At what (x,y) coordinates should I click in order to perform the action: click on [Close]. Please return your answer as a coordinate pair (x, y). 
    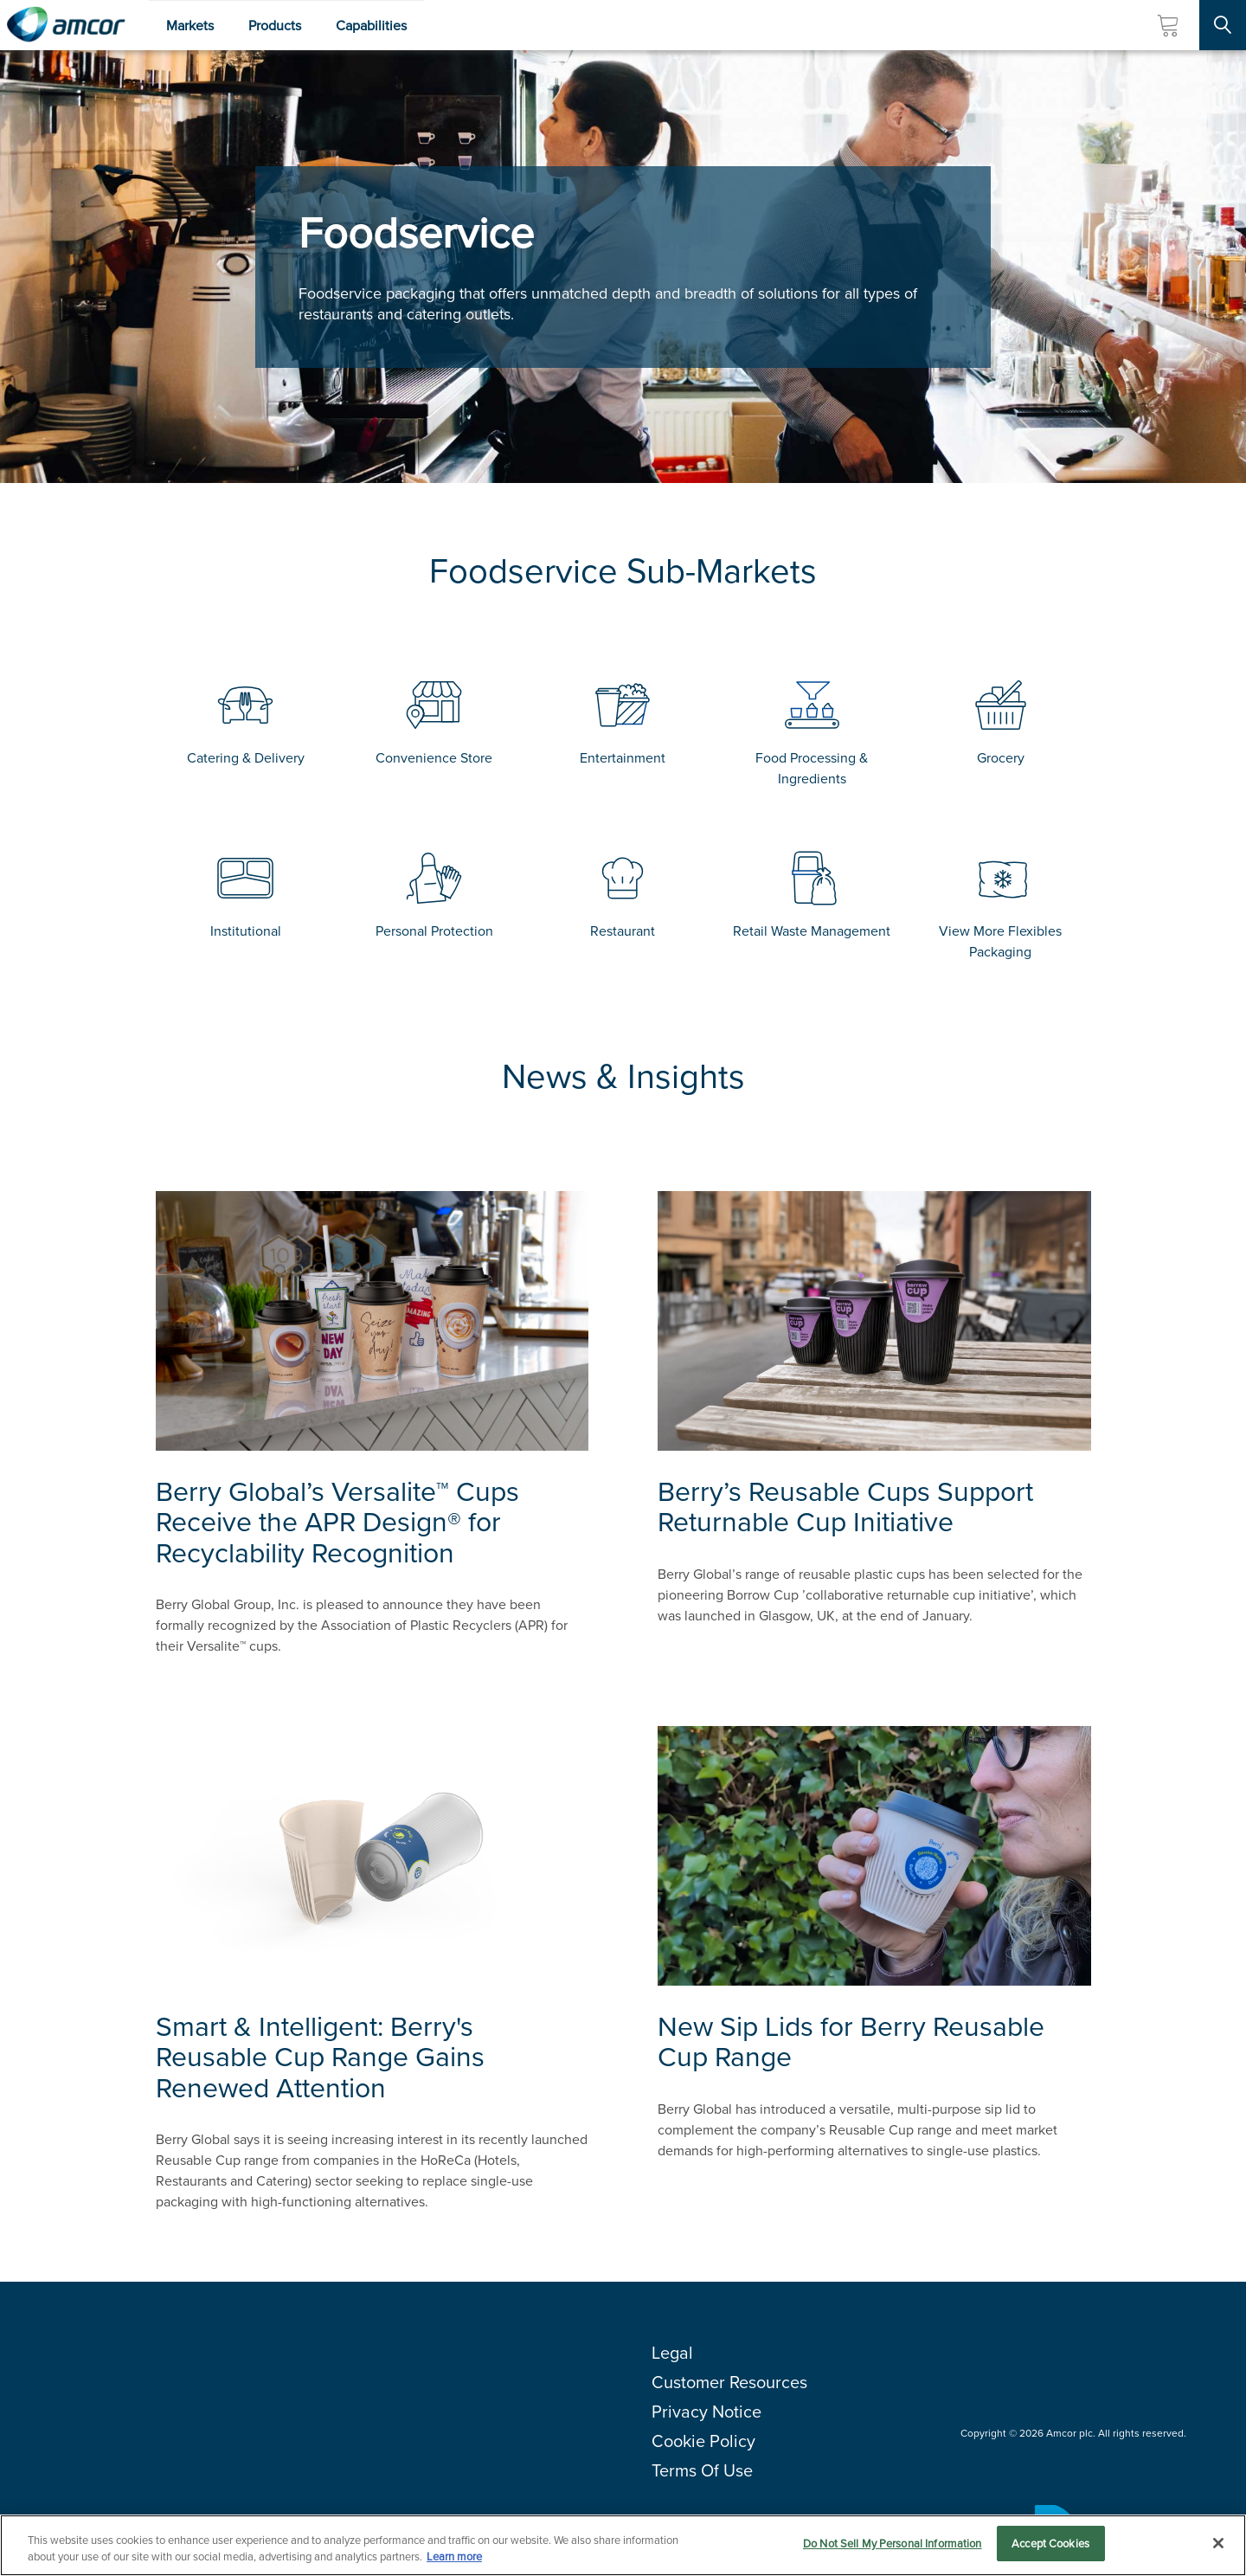
    Looking at the image, I should click on (1218, 2550).